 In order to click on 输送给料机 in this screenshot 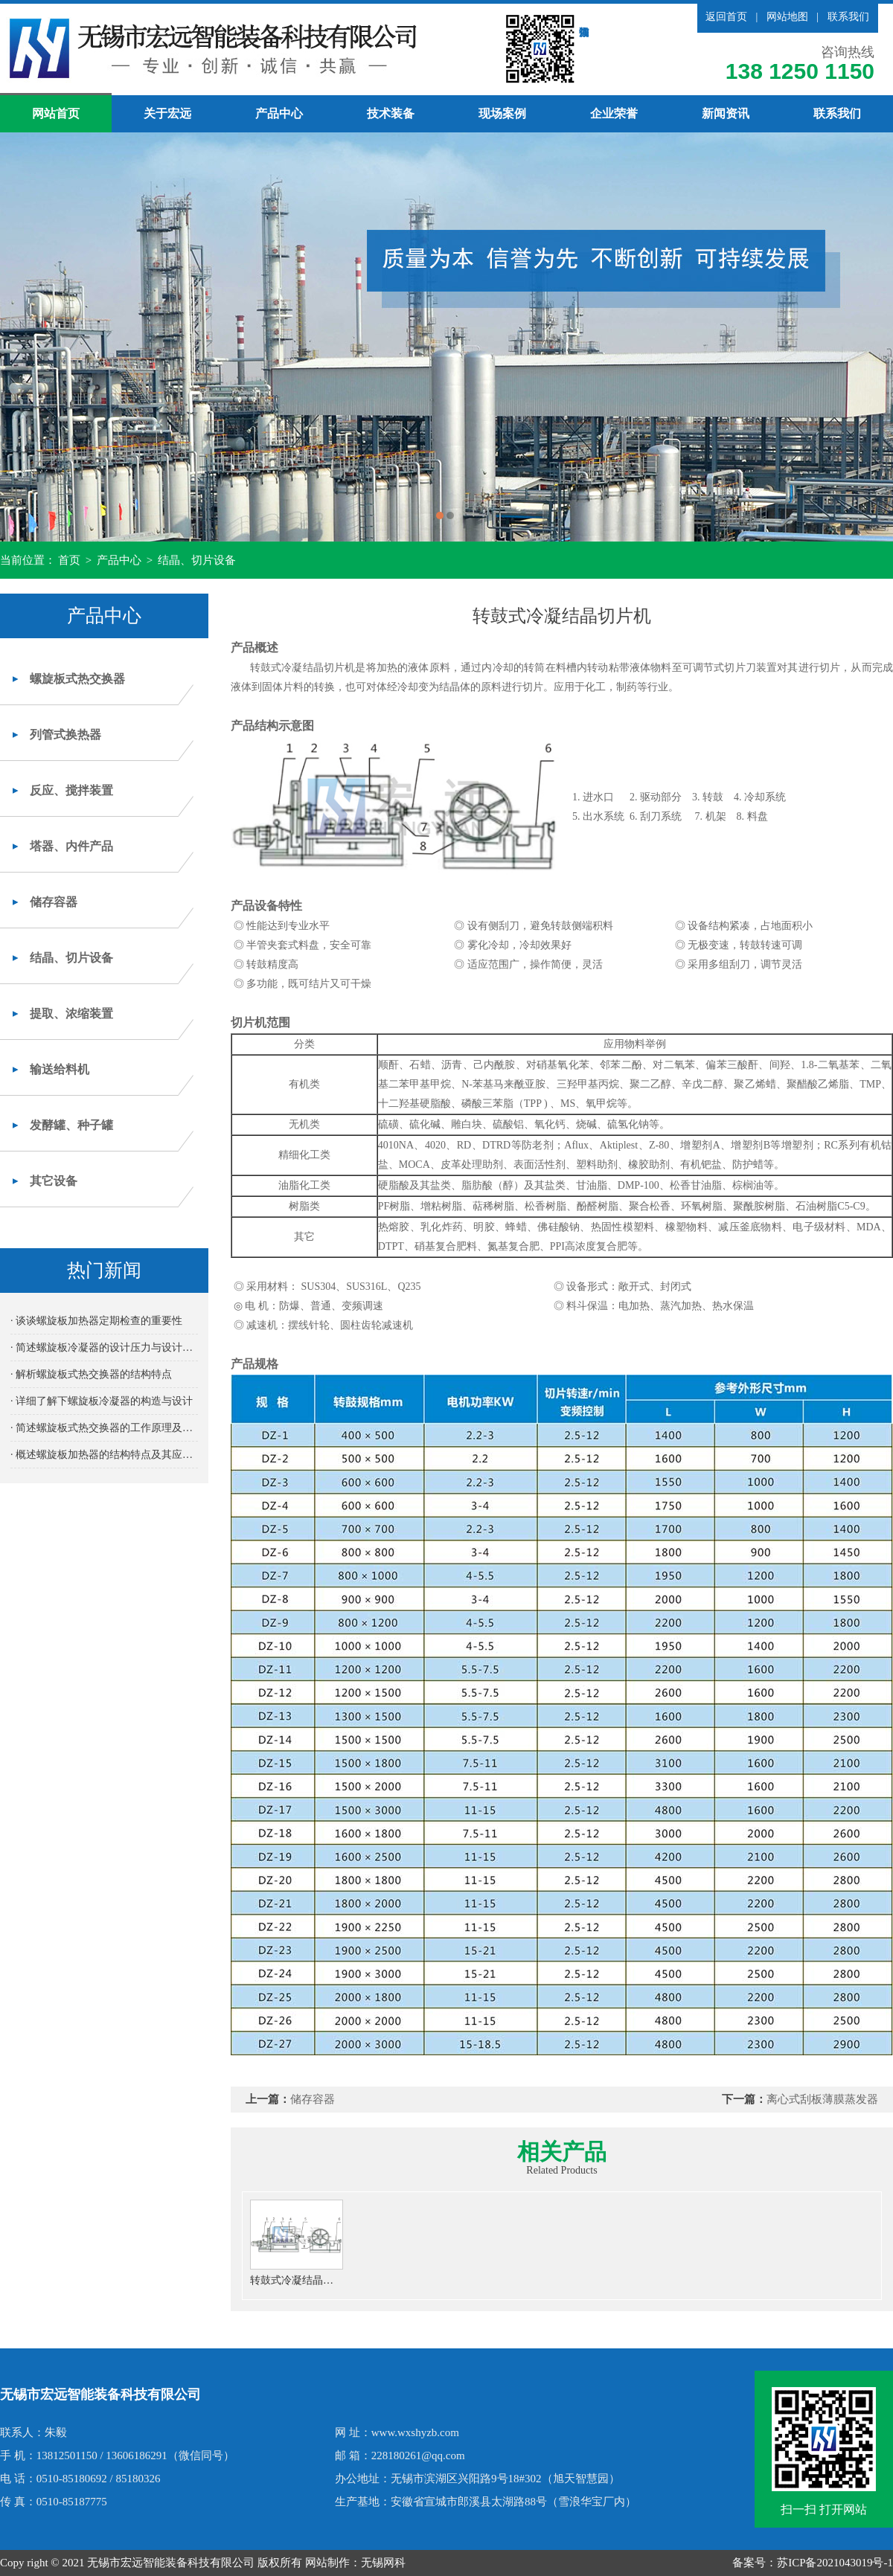, I will do `click(59, 1069)`.